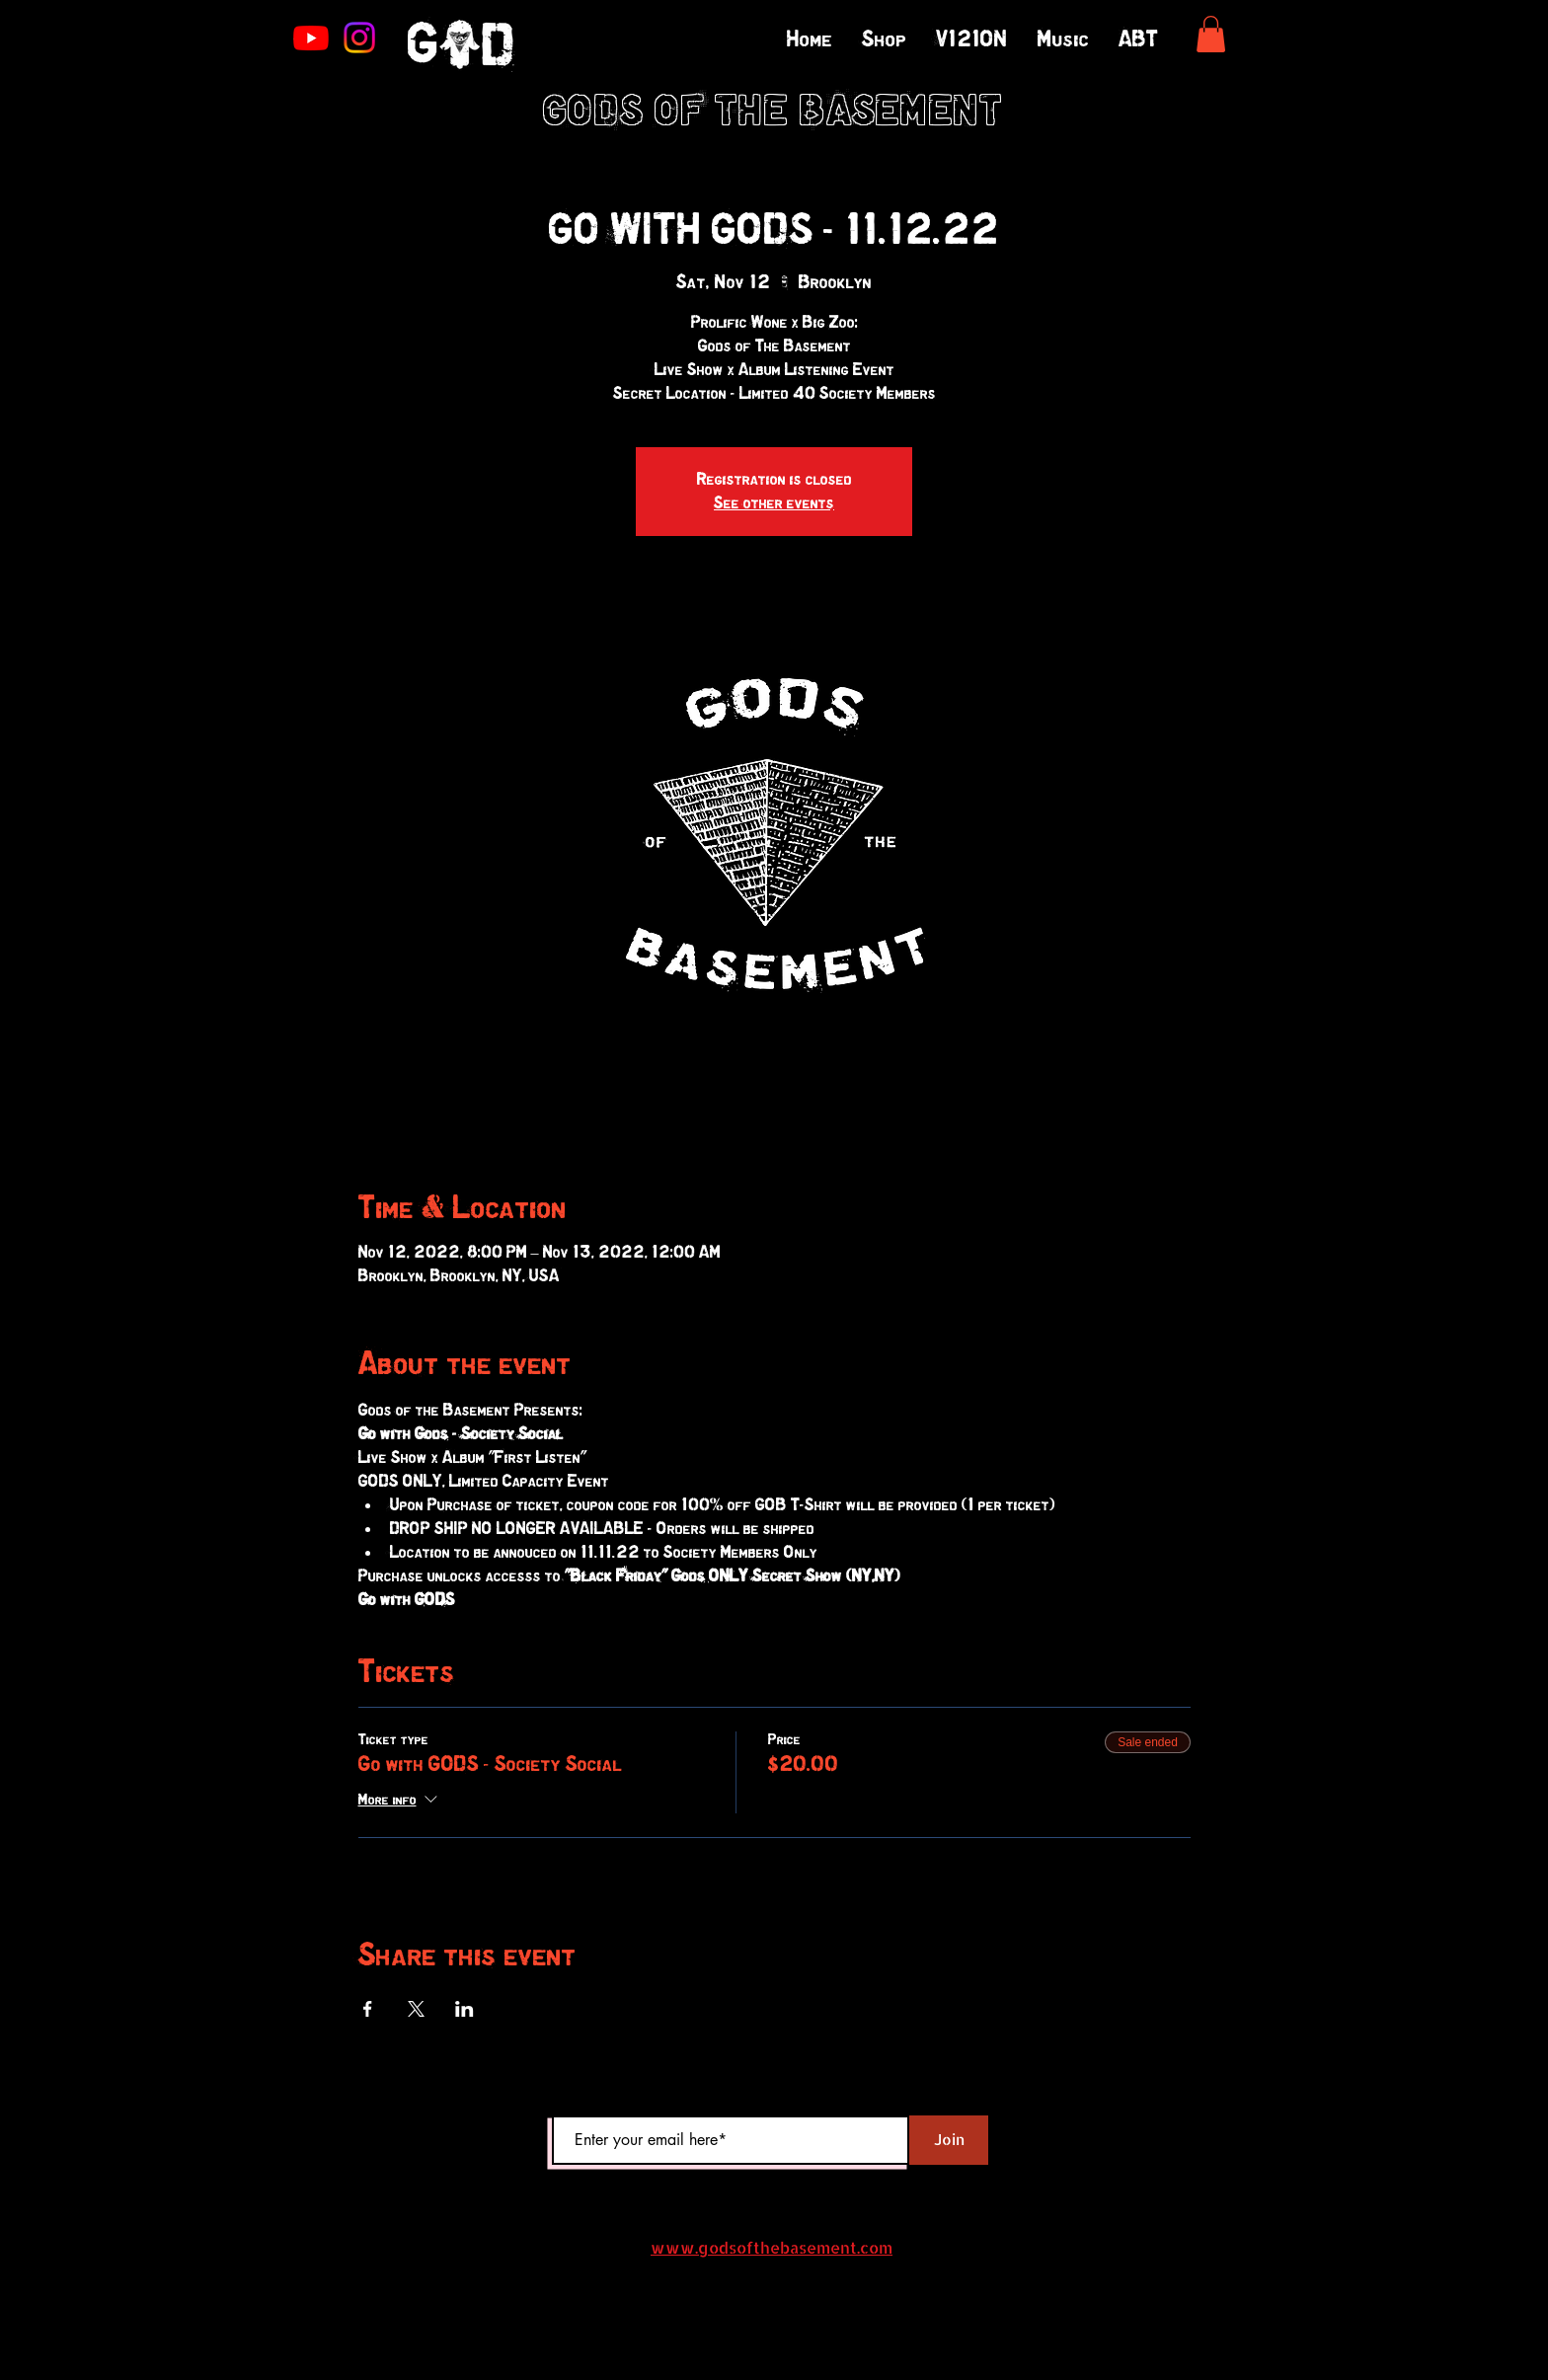 The image size is (1548, 2380). Describe the element at coordinates (771, 2247) in the screenshot. I see `www.godsofthebasement.com` at that location.